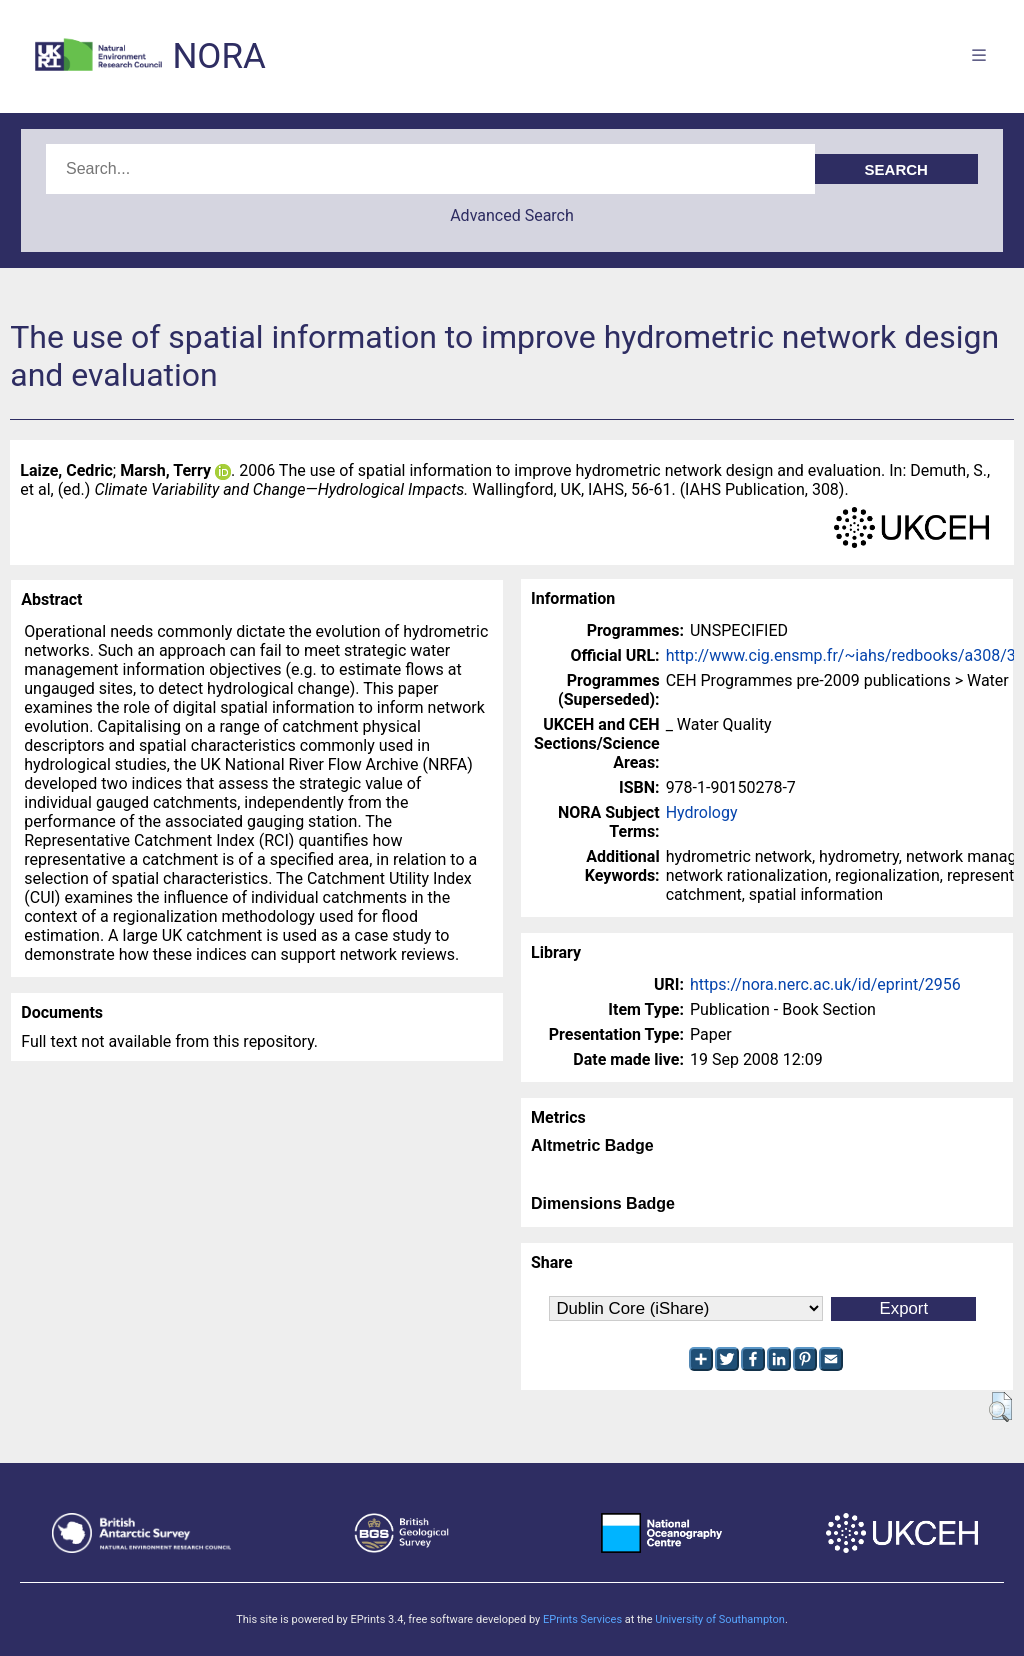  I want to click on Hydrology, so click(702, 812).